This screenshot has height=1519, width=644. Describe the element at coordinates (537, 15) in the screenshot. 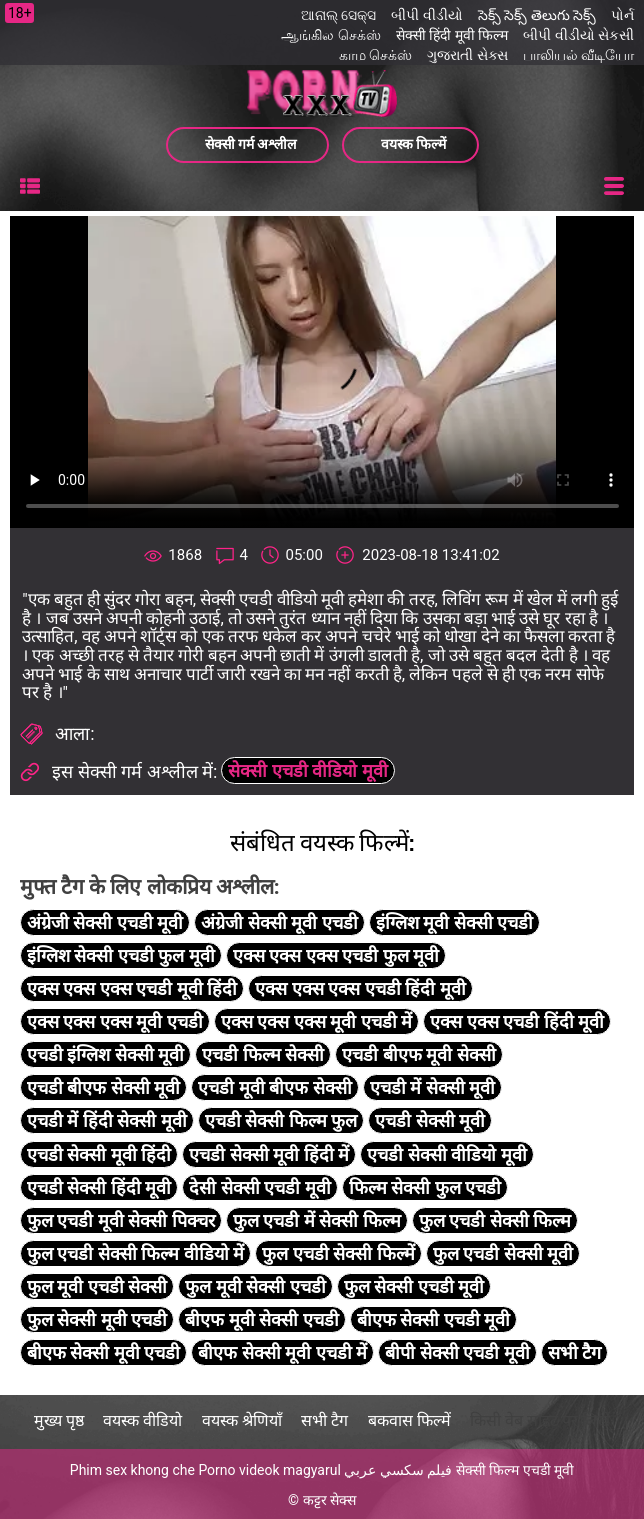

I see `సెక్స్ సెక్స్ తెలుగు సెక్స్` at that location.